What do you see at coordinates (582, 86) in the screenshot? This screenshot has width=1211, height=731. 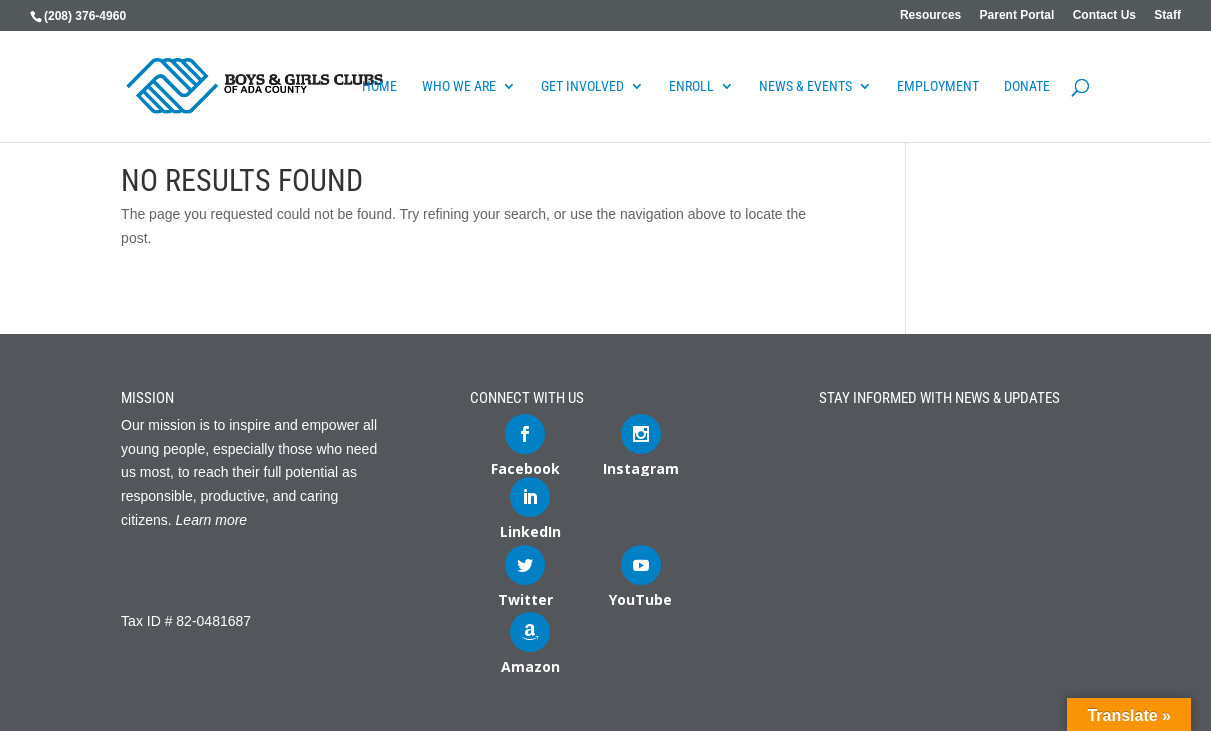 I see `Get Involved` at bounding box center [582, 86].